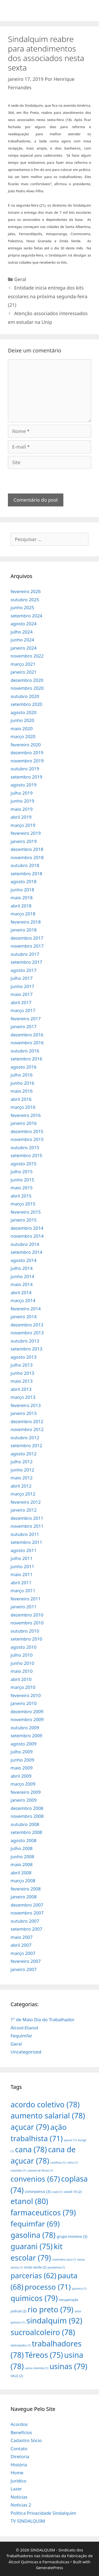 The image size is (99, 2576). I want to click on julho 2019, so click(21, 793).